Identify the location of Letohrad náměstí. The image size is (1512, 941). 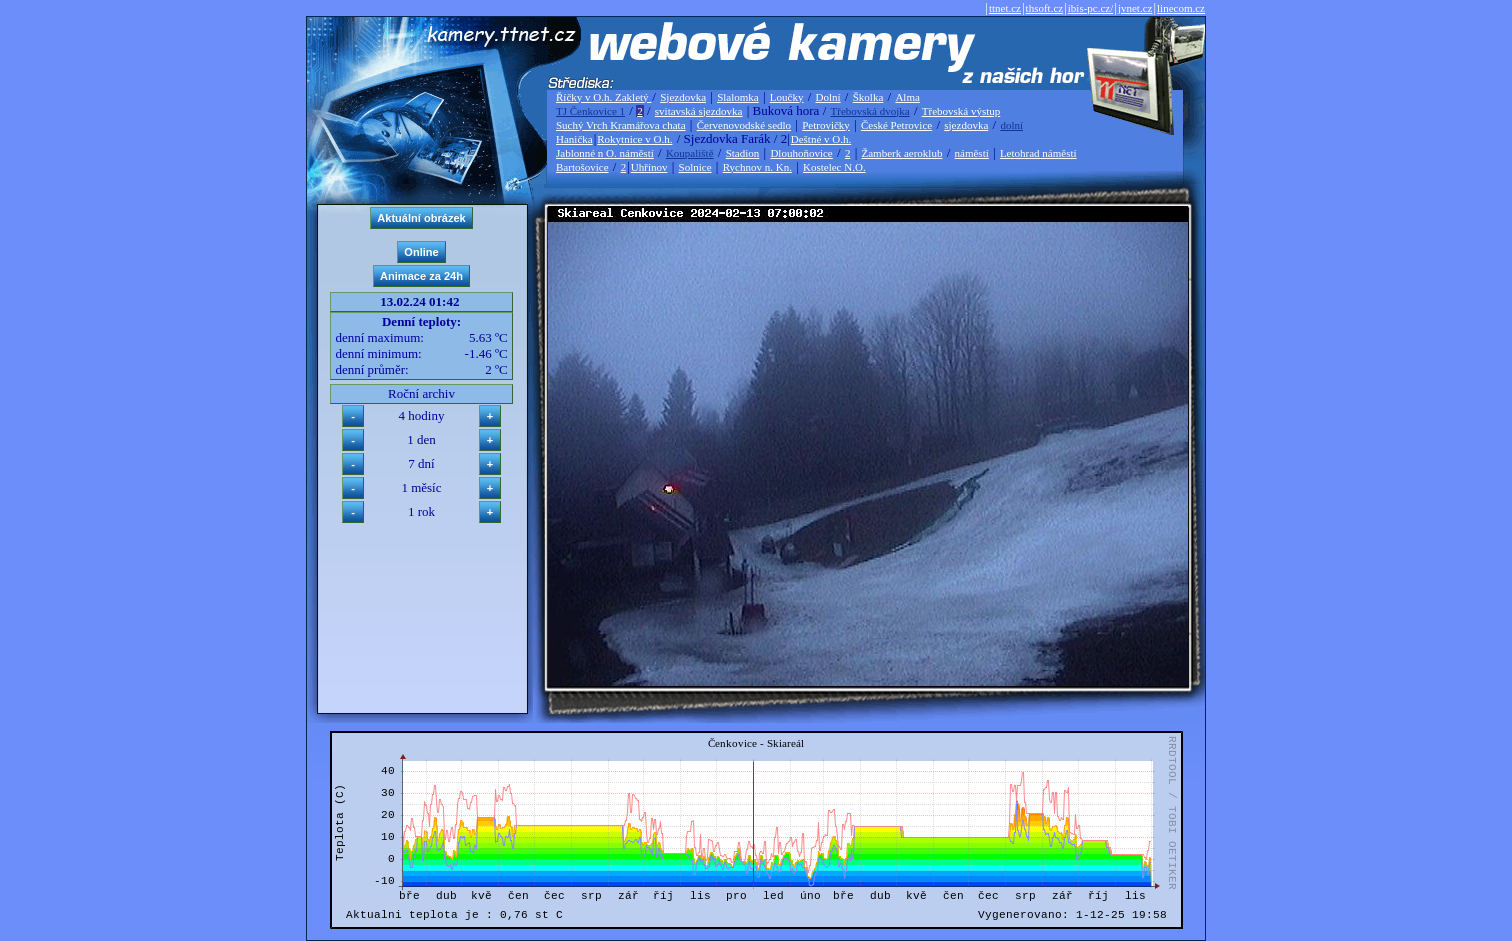
(1038, 153).